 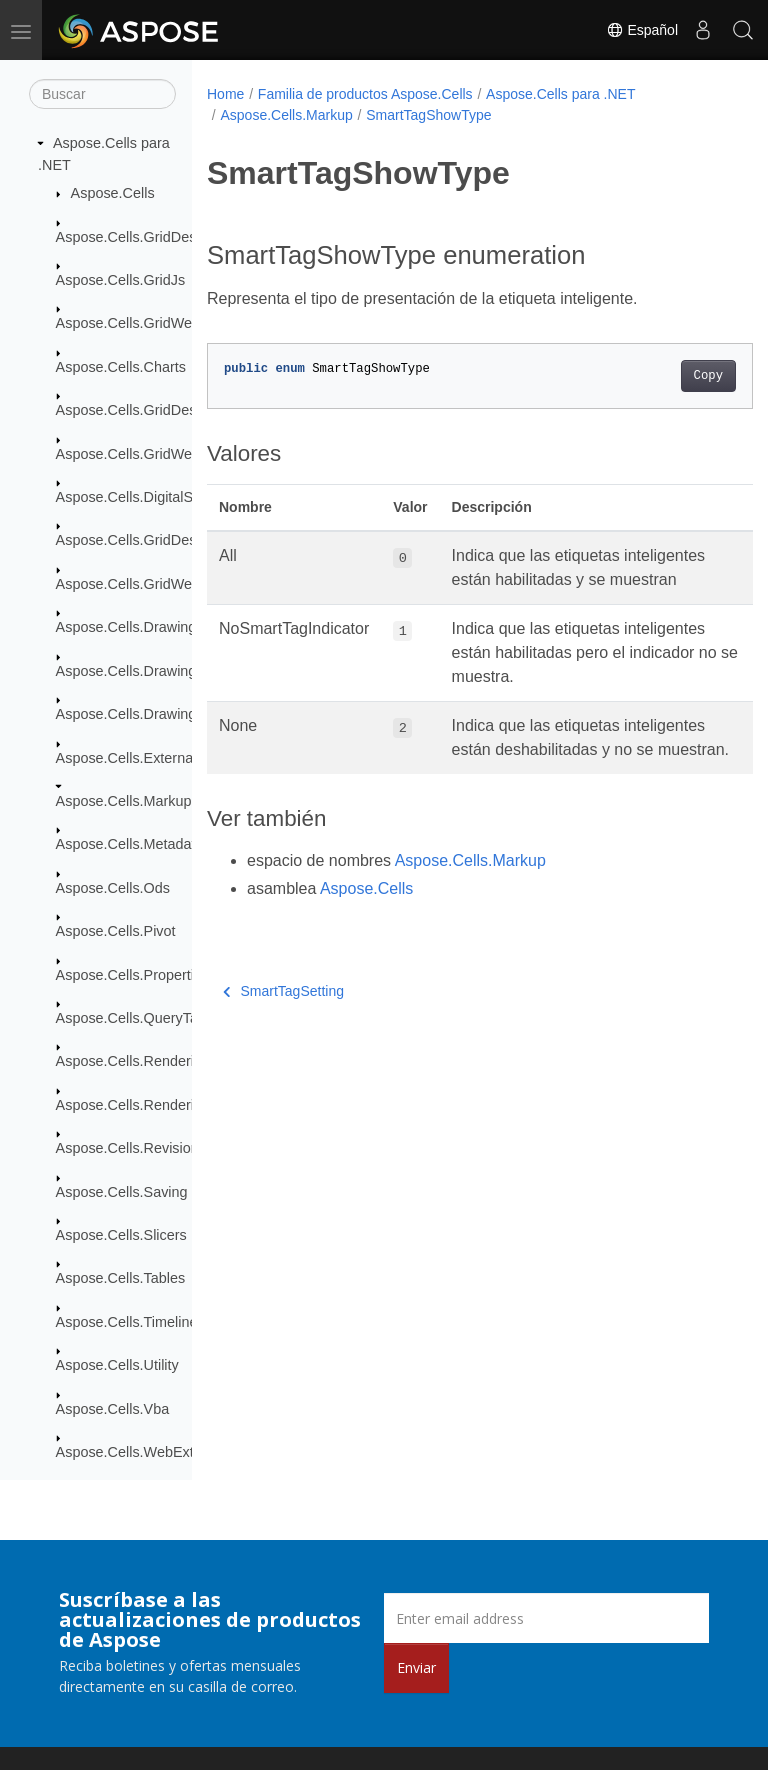 I want to click on Aspose.Cells.Rendering, so click(x=133, y=1061).